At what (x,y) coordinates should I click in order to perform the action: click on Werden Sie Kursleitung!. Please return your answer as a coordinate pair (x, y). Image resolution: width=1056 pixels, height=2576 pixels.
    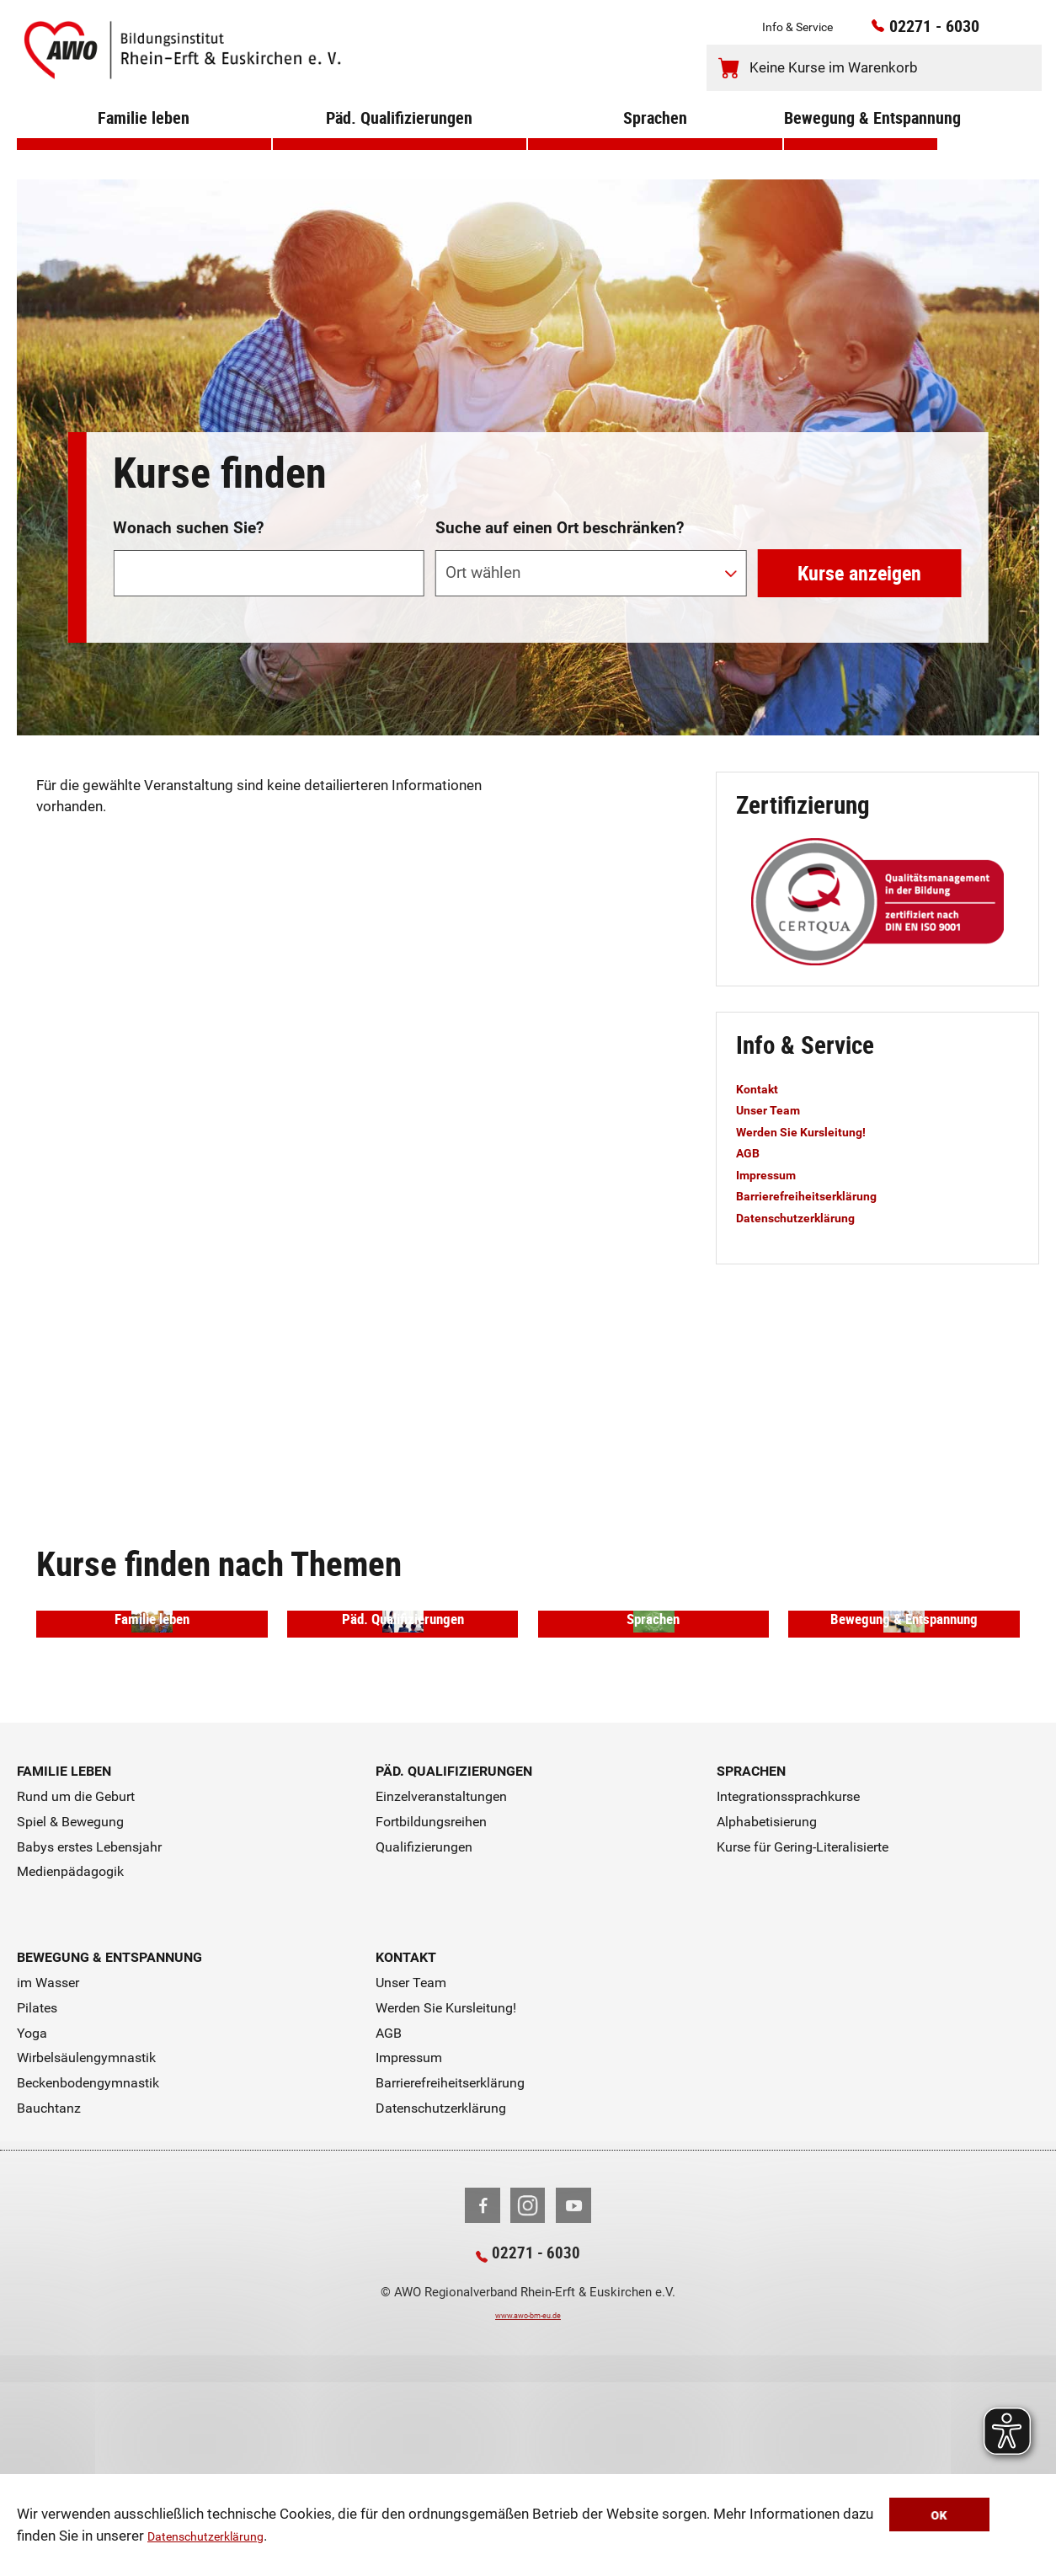
    Looking at the image, I should click on (814, 1131).